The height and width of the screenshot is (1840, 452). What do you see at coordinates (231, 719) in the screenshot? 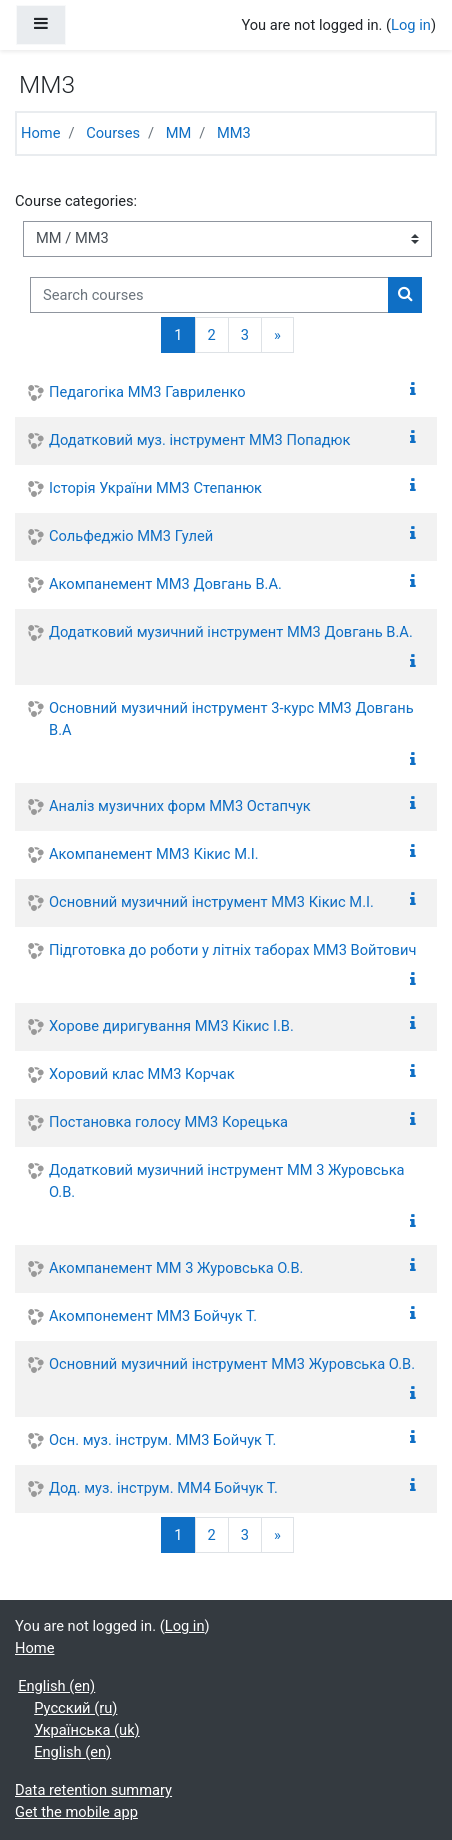
I see `Основний музичний інструмент 3-курс ММ3 Довгань В.А` at bounding box center [231, 719].